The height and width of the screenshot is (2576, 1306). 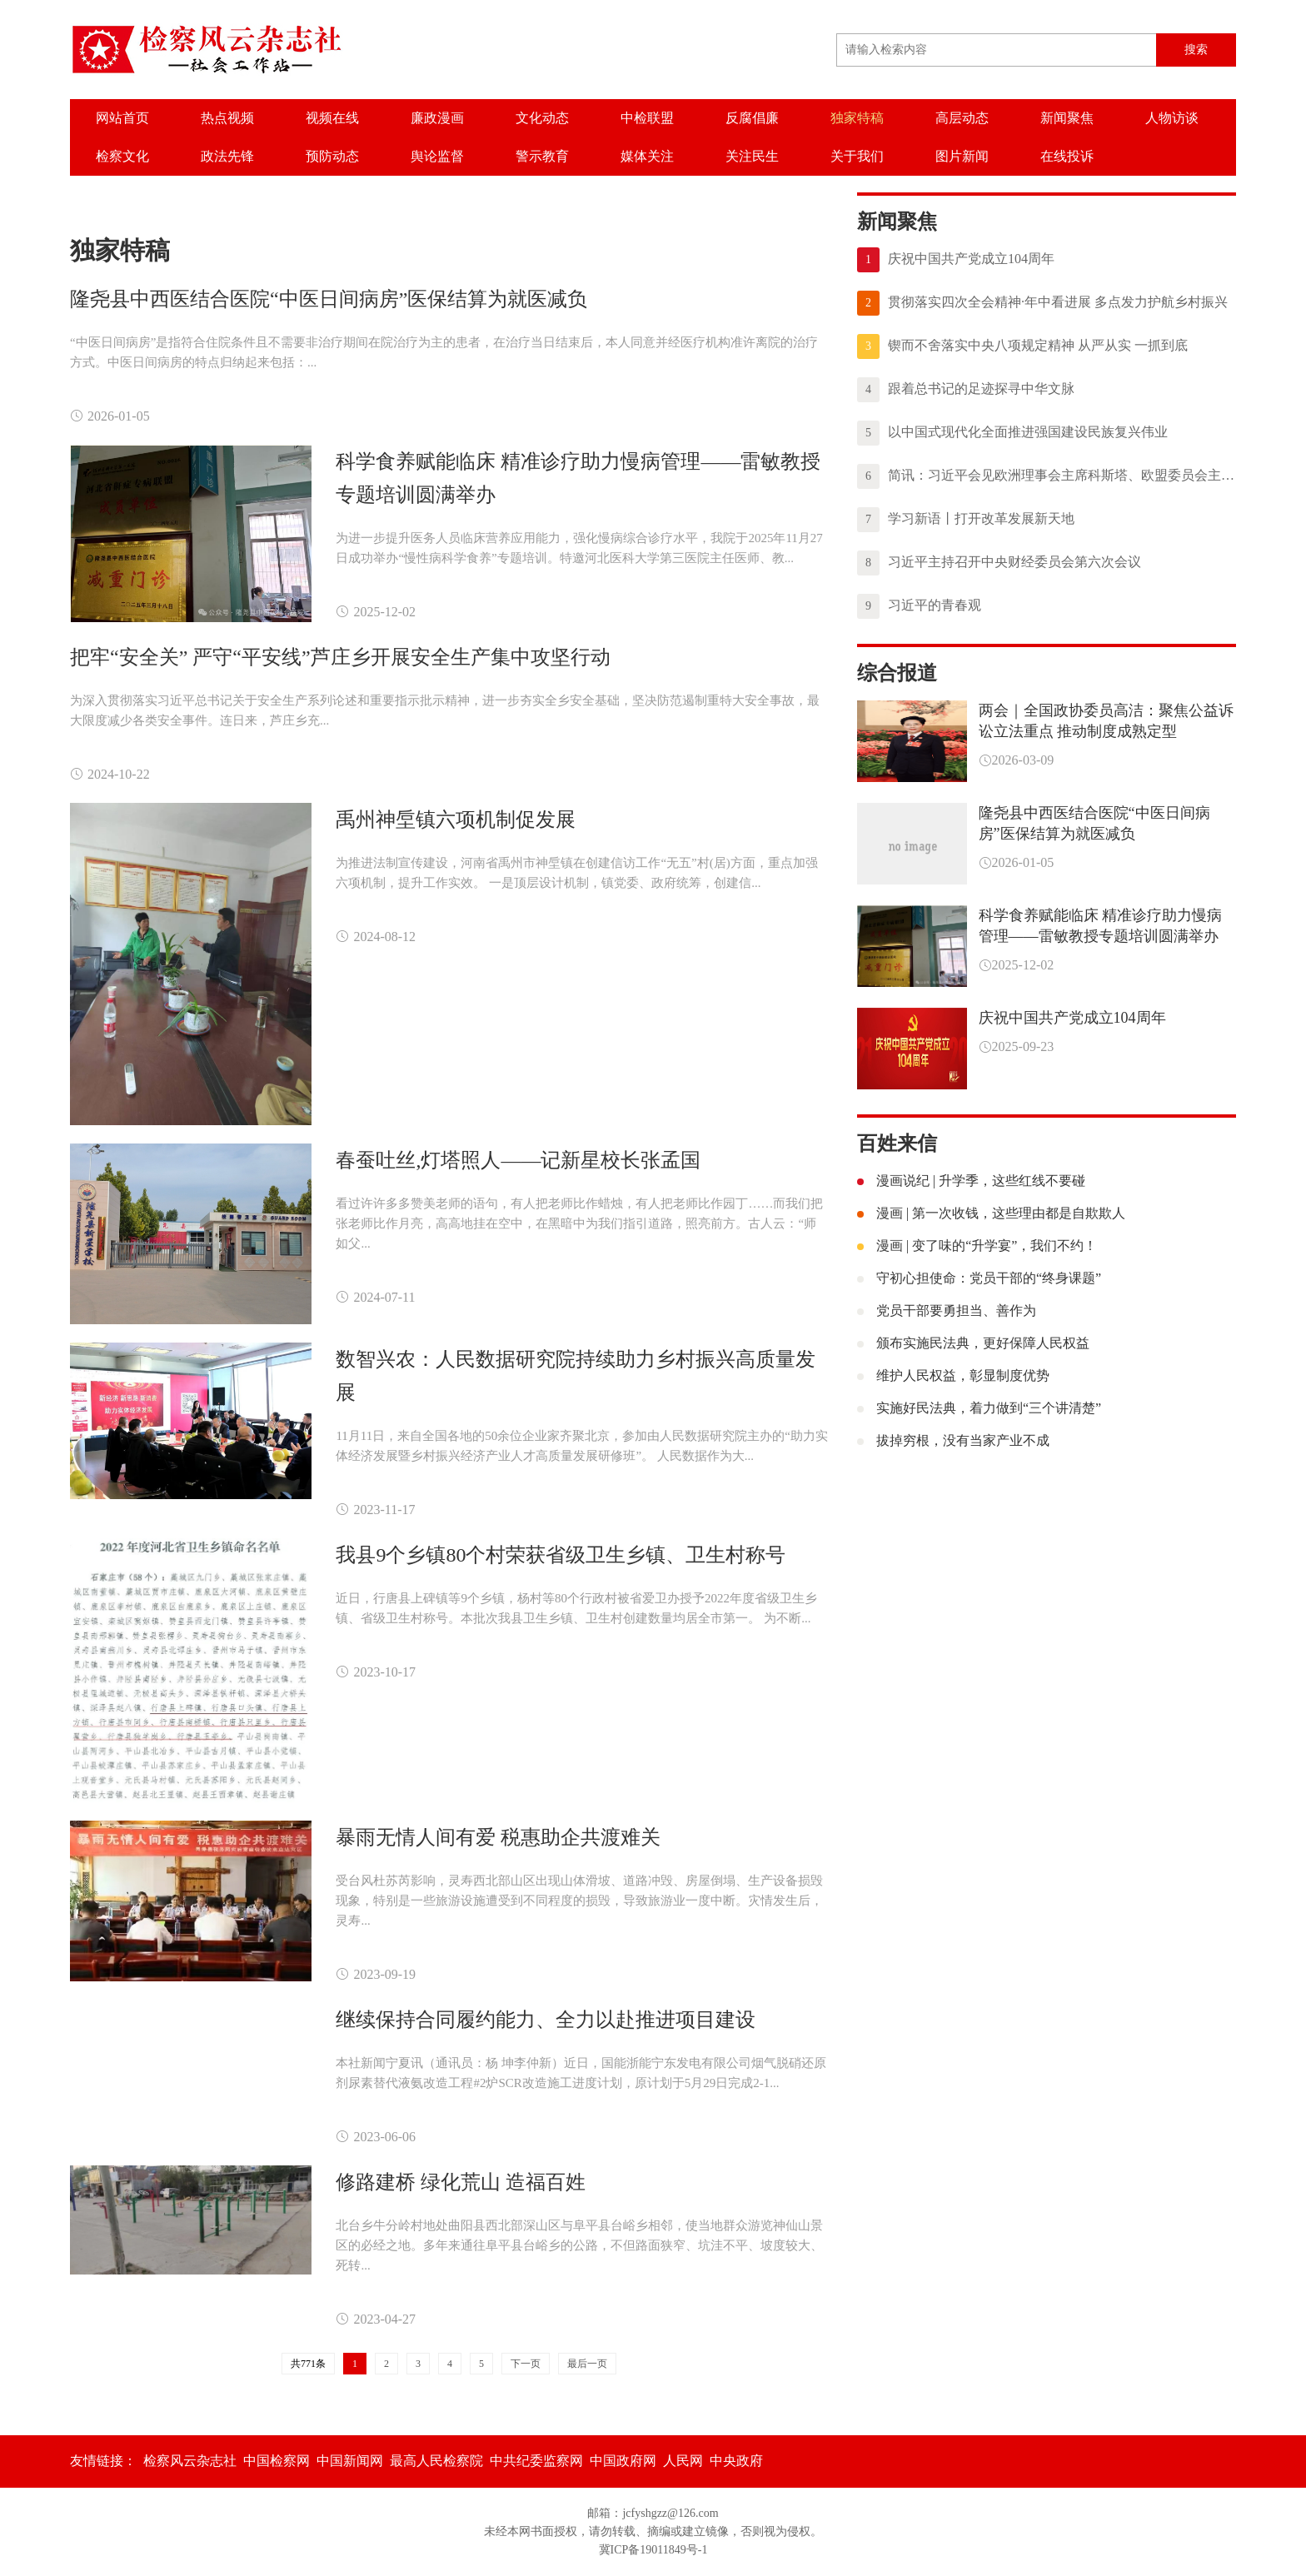 I want to click on 冀ICP备19011849号-1, so click(x=653, y=2550).